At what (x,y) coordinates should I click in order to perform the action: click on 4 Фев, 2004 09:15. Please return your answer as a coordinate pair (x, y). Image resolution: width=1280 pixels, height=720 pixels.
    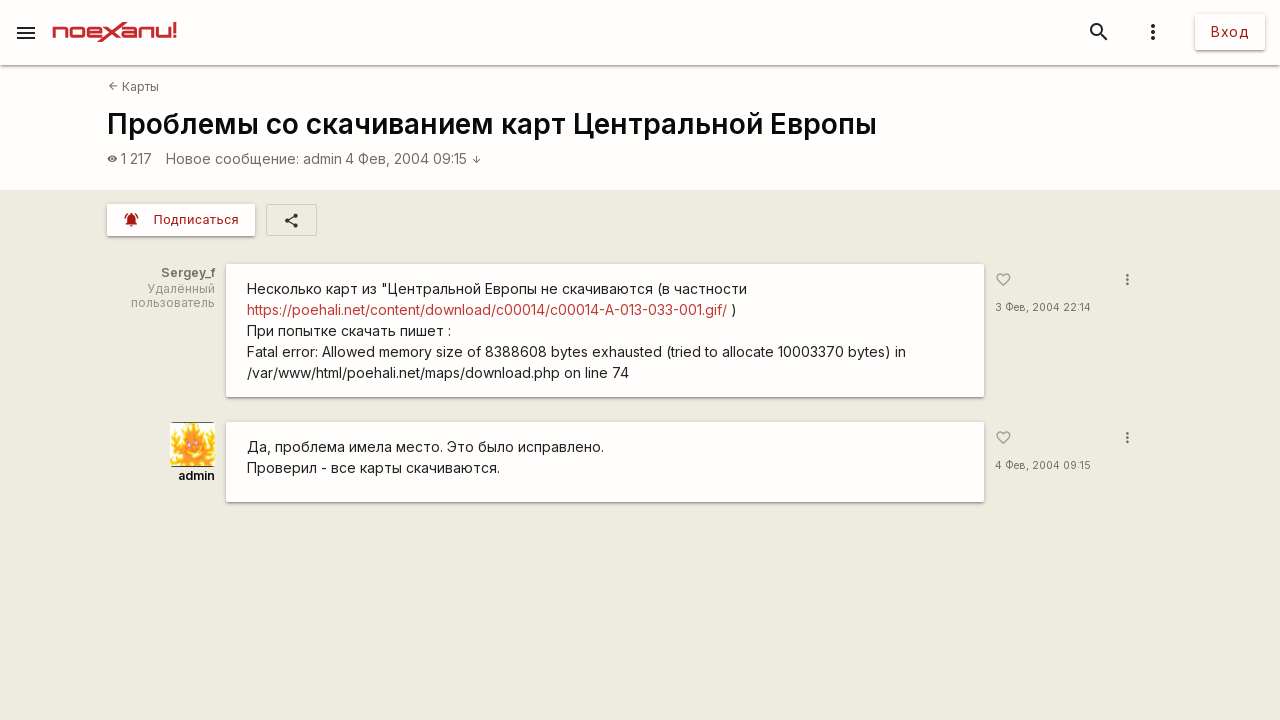
    Looking at the image, I should click on (413, 158).